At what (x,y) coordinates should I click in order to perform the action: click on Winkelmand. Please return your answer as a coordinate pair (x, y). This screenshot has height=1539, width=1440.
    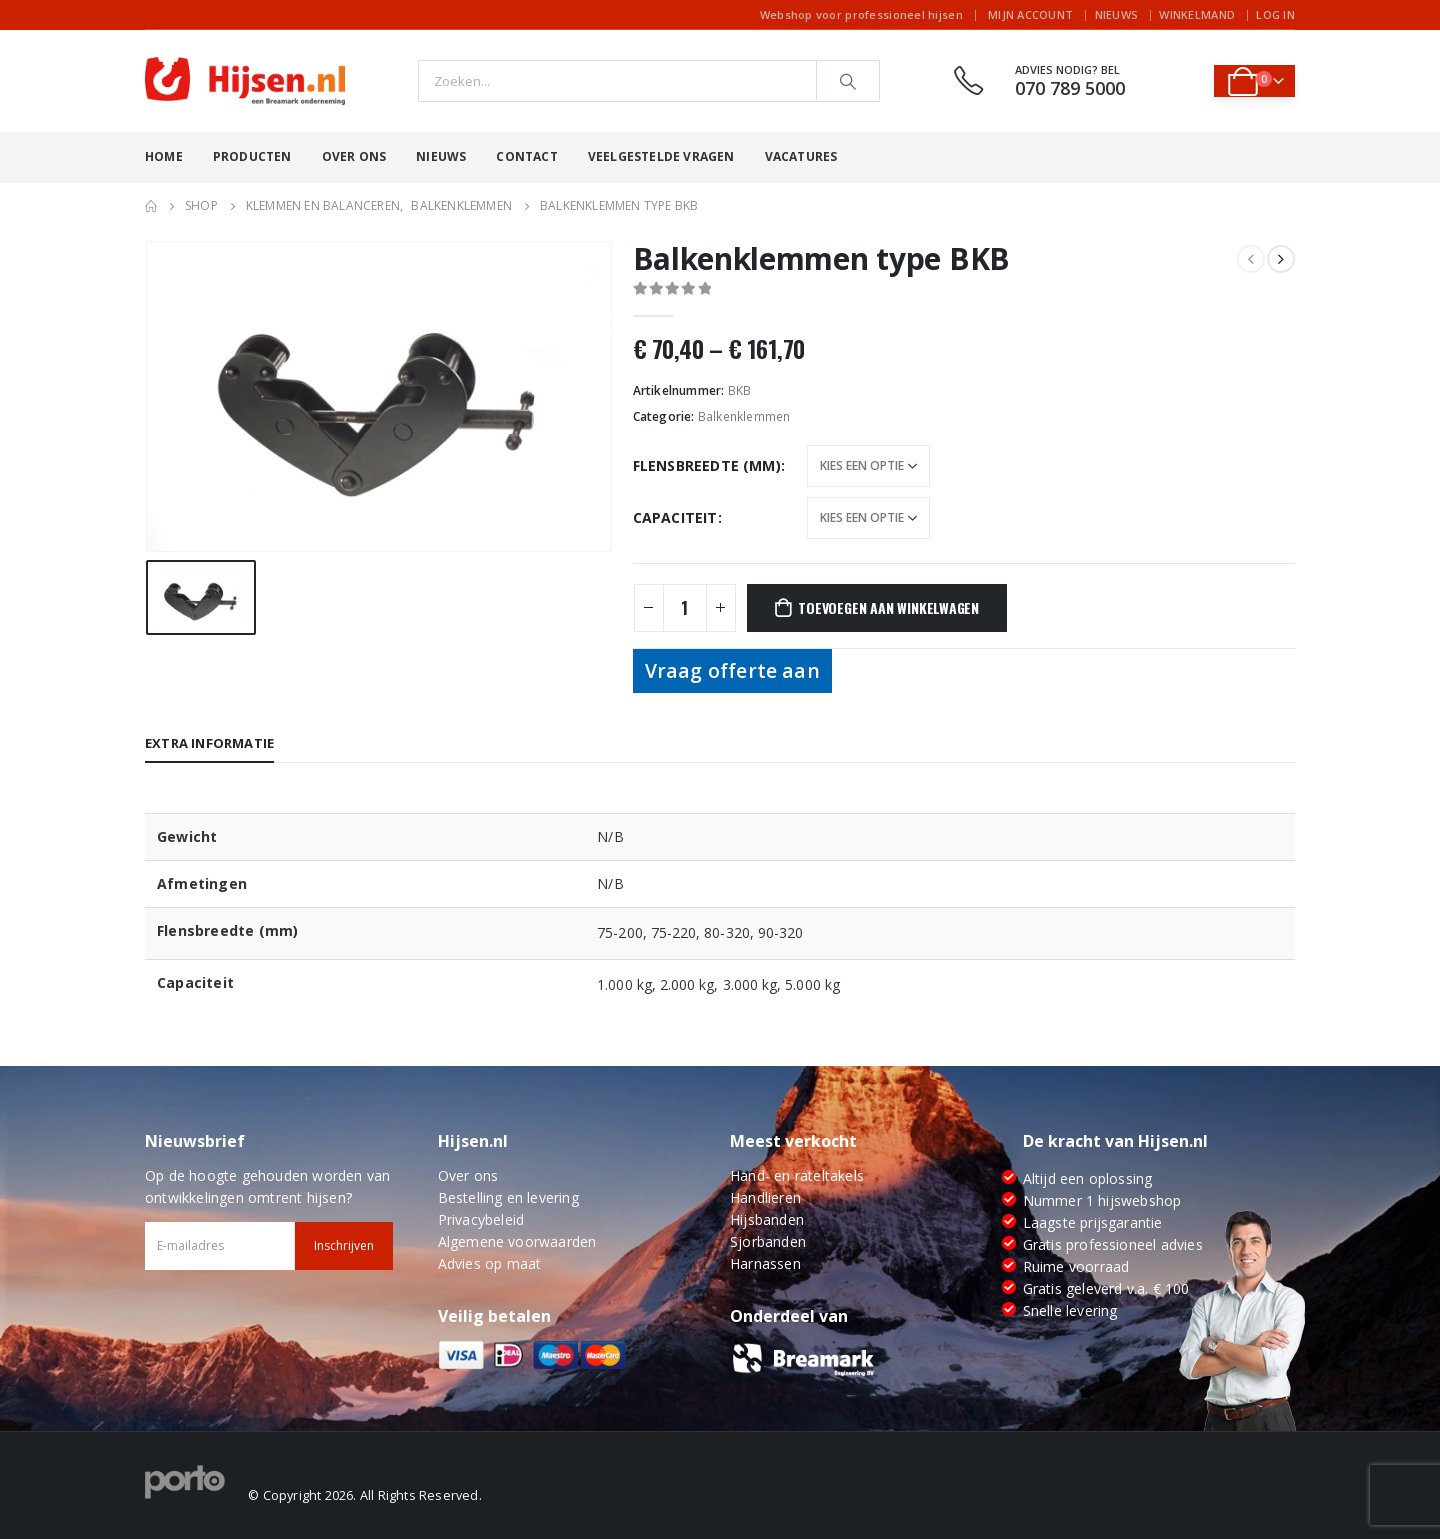
    Looking at the image, I should click on (1197, 14).